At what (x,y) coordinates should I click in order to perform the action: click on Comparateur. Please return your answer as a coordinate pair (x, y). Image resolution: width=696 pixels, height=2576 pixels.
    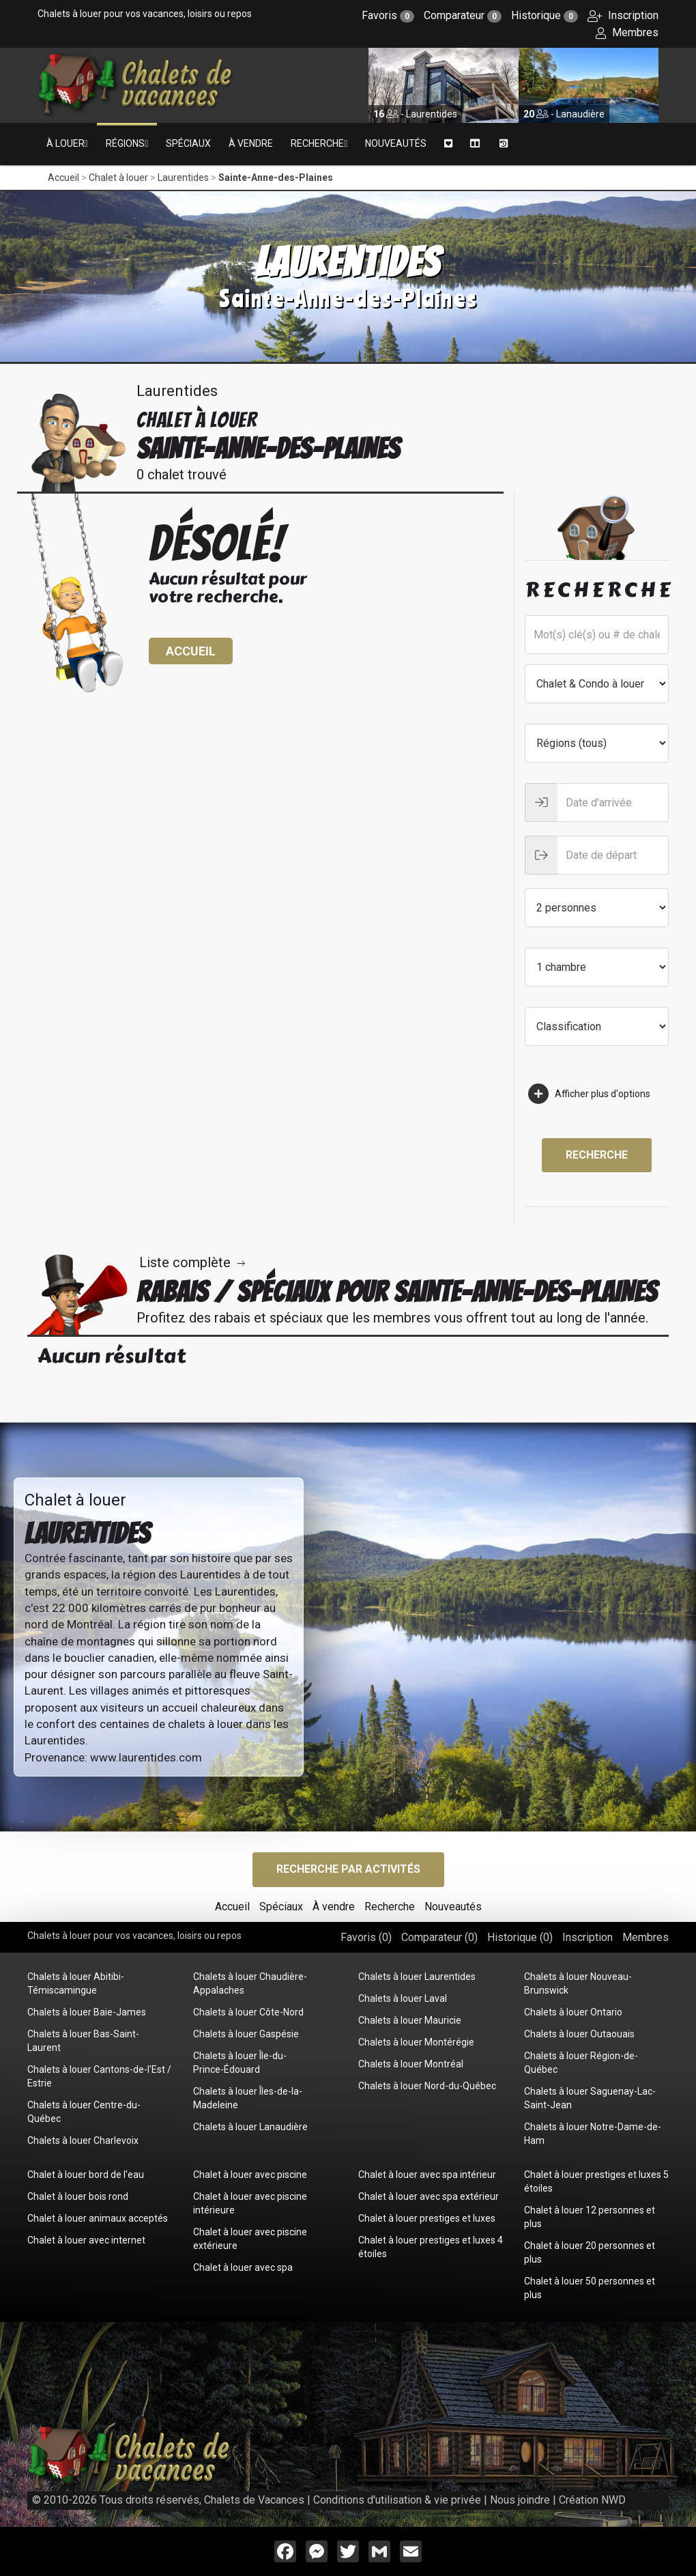
    Looking at the image, I should click on (463, 15).